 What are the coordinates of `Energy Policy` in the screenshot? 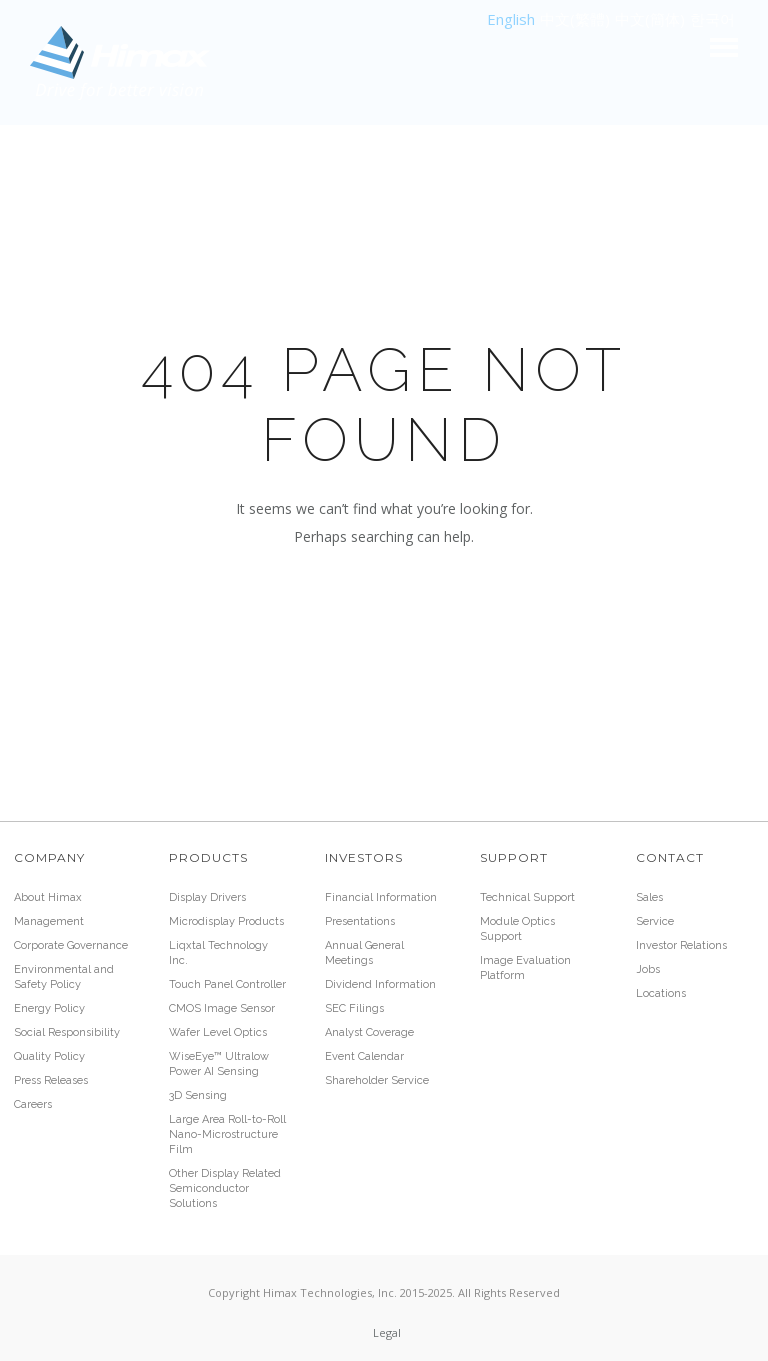 It's located at (49, 1008).